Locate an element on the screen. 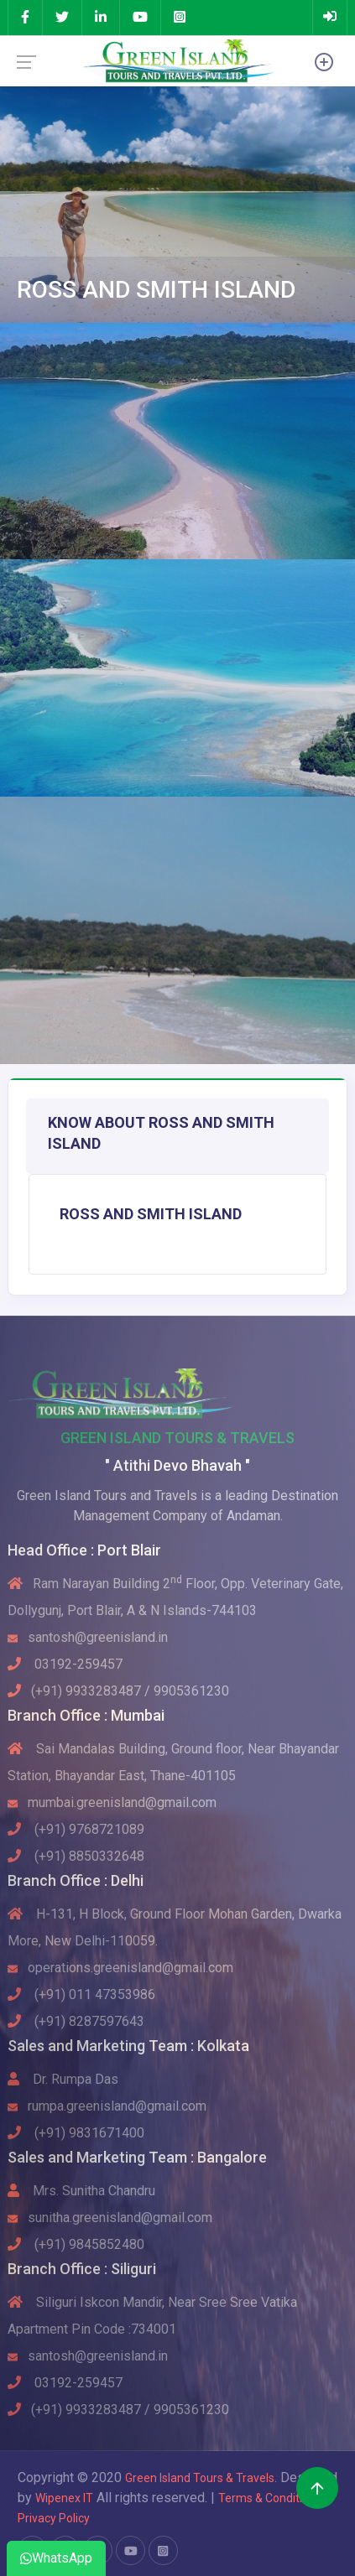 Image resolution: width=355 pixels, height=2576 pixels. Privacy Policy is located at coordinates (54, 2518).